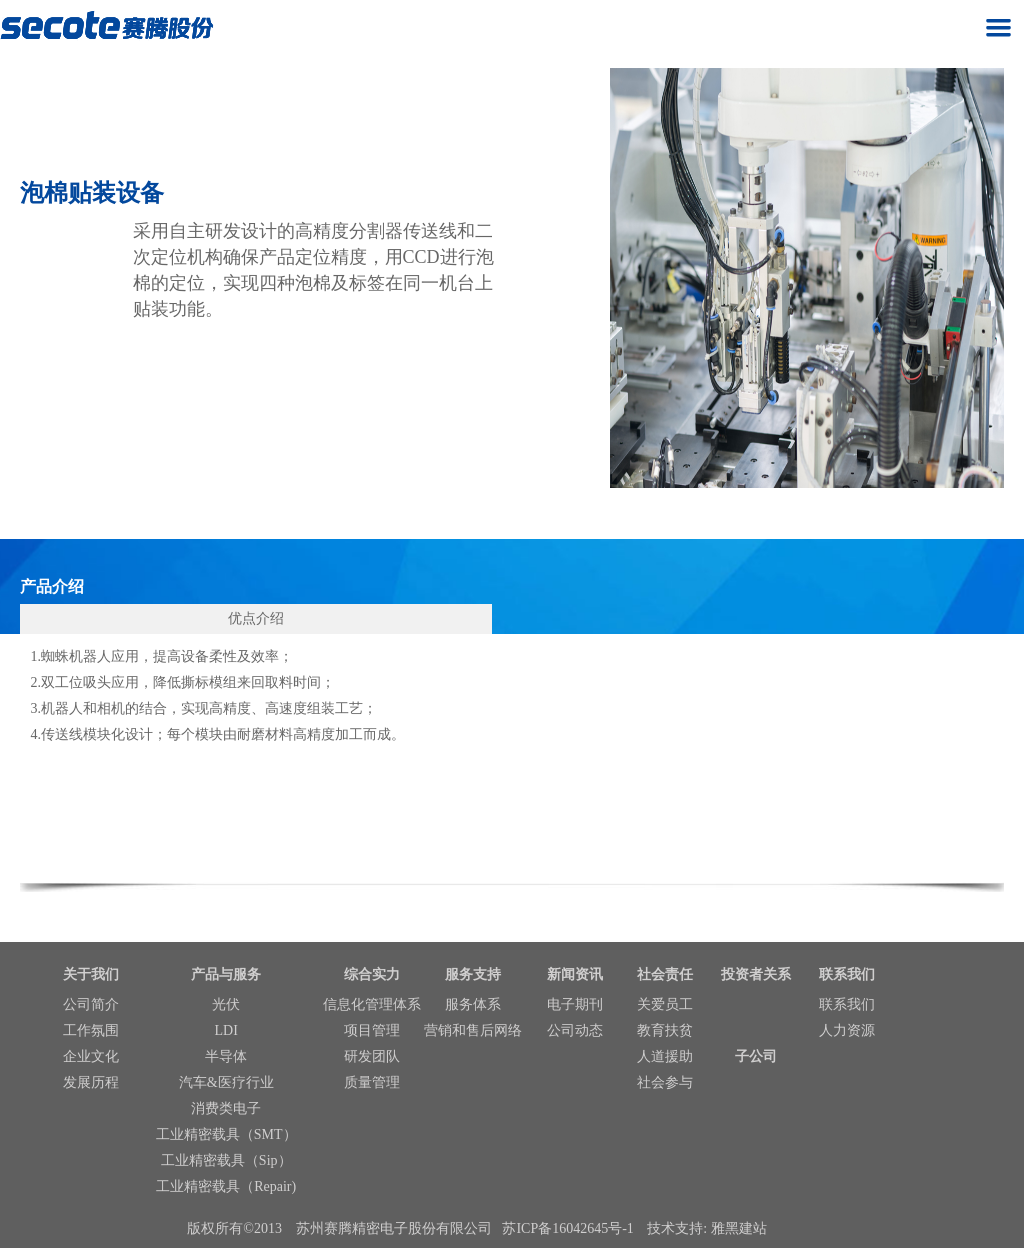 This screenshot has width=1024, height=1248. What do you see at coordinates (372, 1082) in the screenshot?
I see `质量管理` at bounding box center [372, 1082].